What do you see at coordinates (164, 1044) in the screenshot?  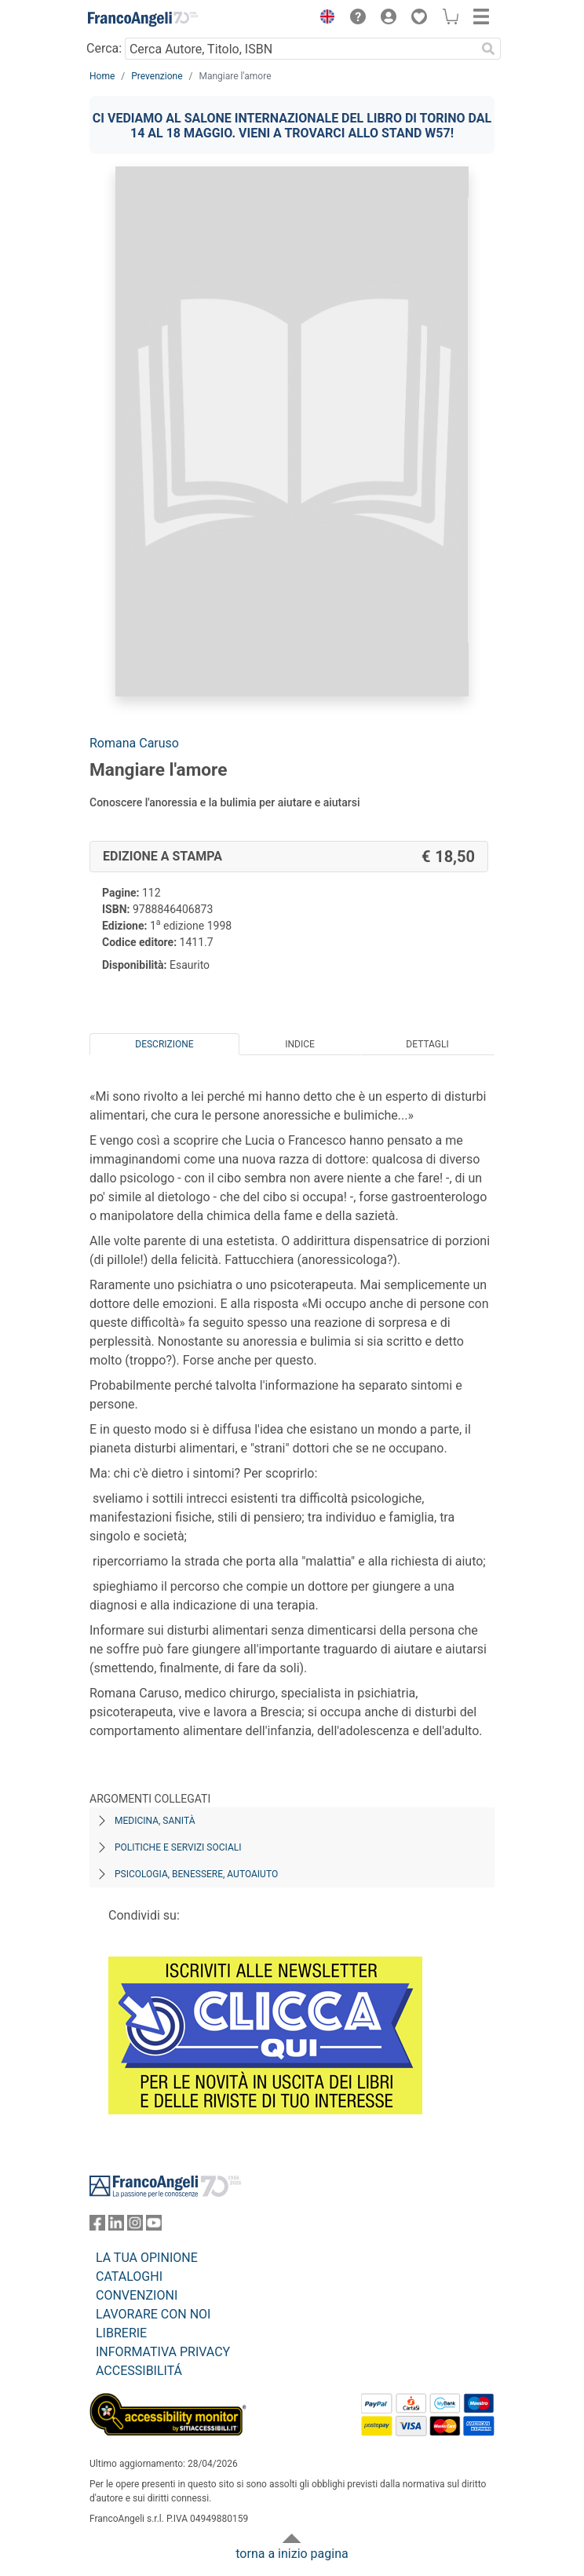 I see `Descrizione [tab]` at bounding box center [164, 1044].